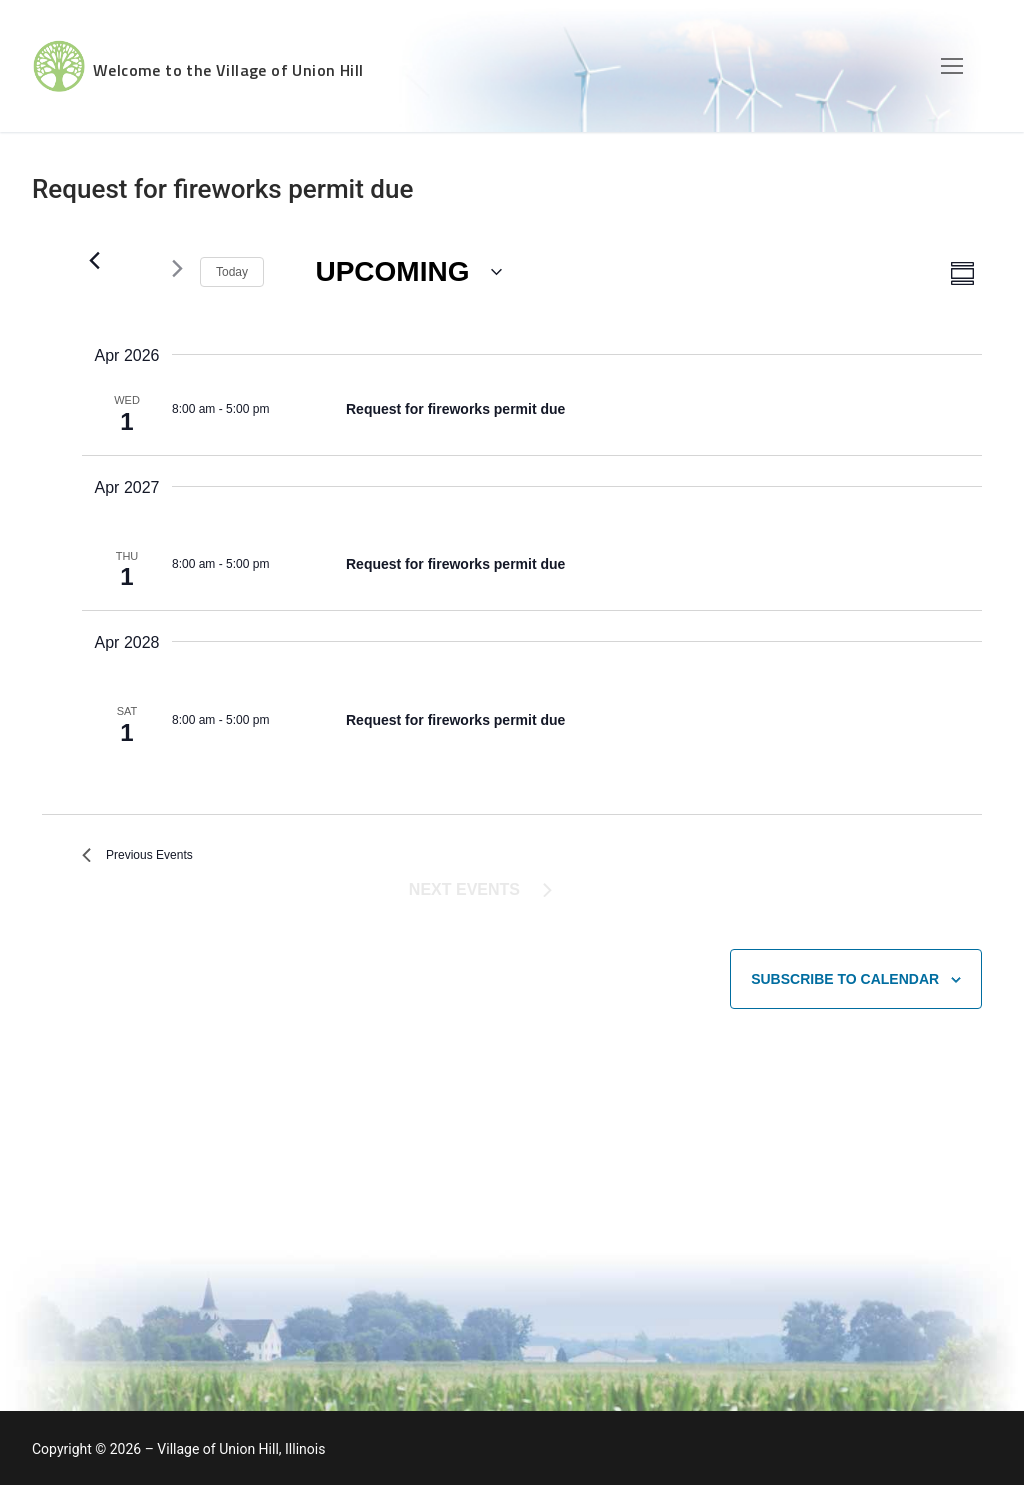 The height and width of the screenshot is (1495, 1024). I want to click on [Click to toggle datepicker], so click(409, 272).